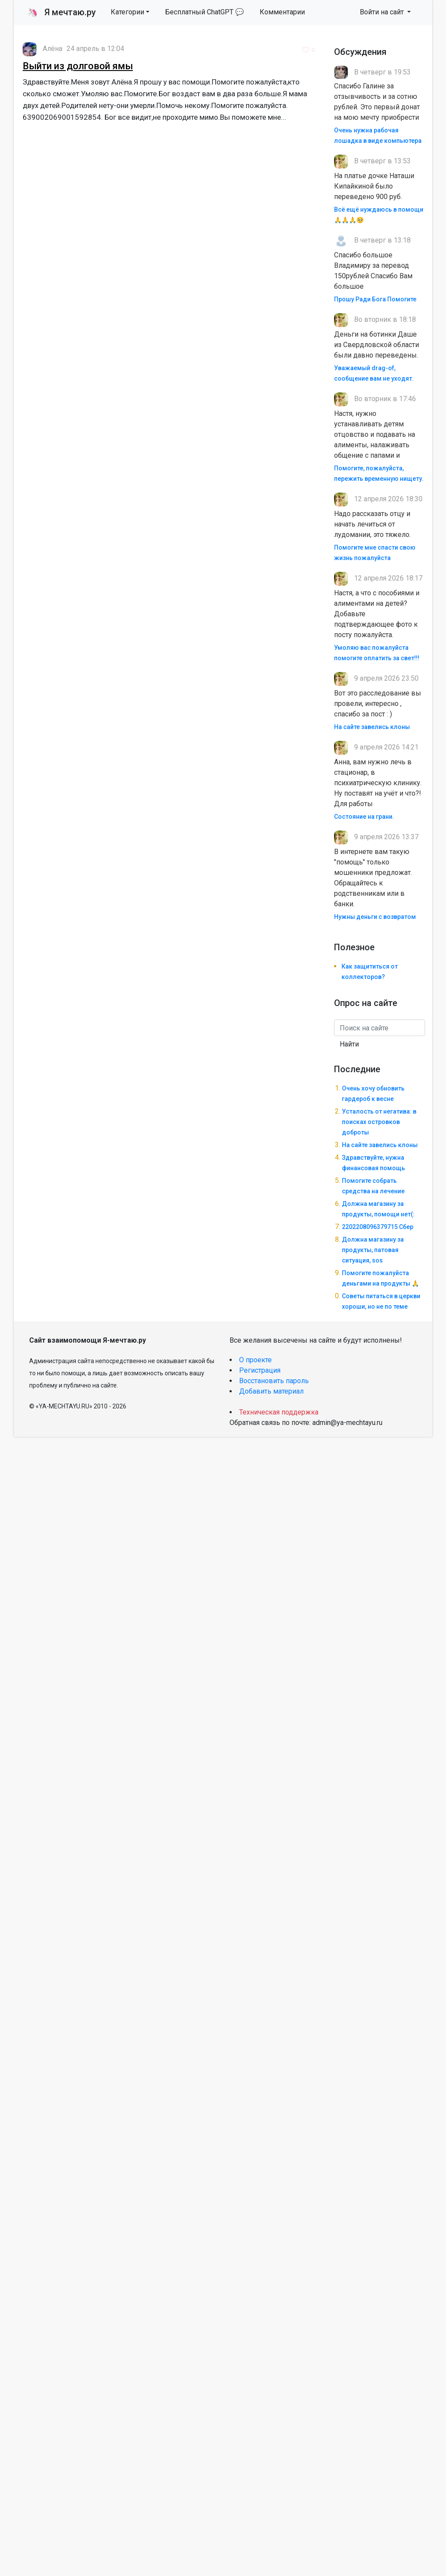  Describe the element at coordinates (61, 12) in the screenshot. I see `Я мечтаю.ру` at that location.